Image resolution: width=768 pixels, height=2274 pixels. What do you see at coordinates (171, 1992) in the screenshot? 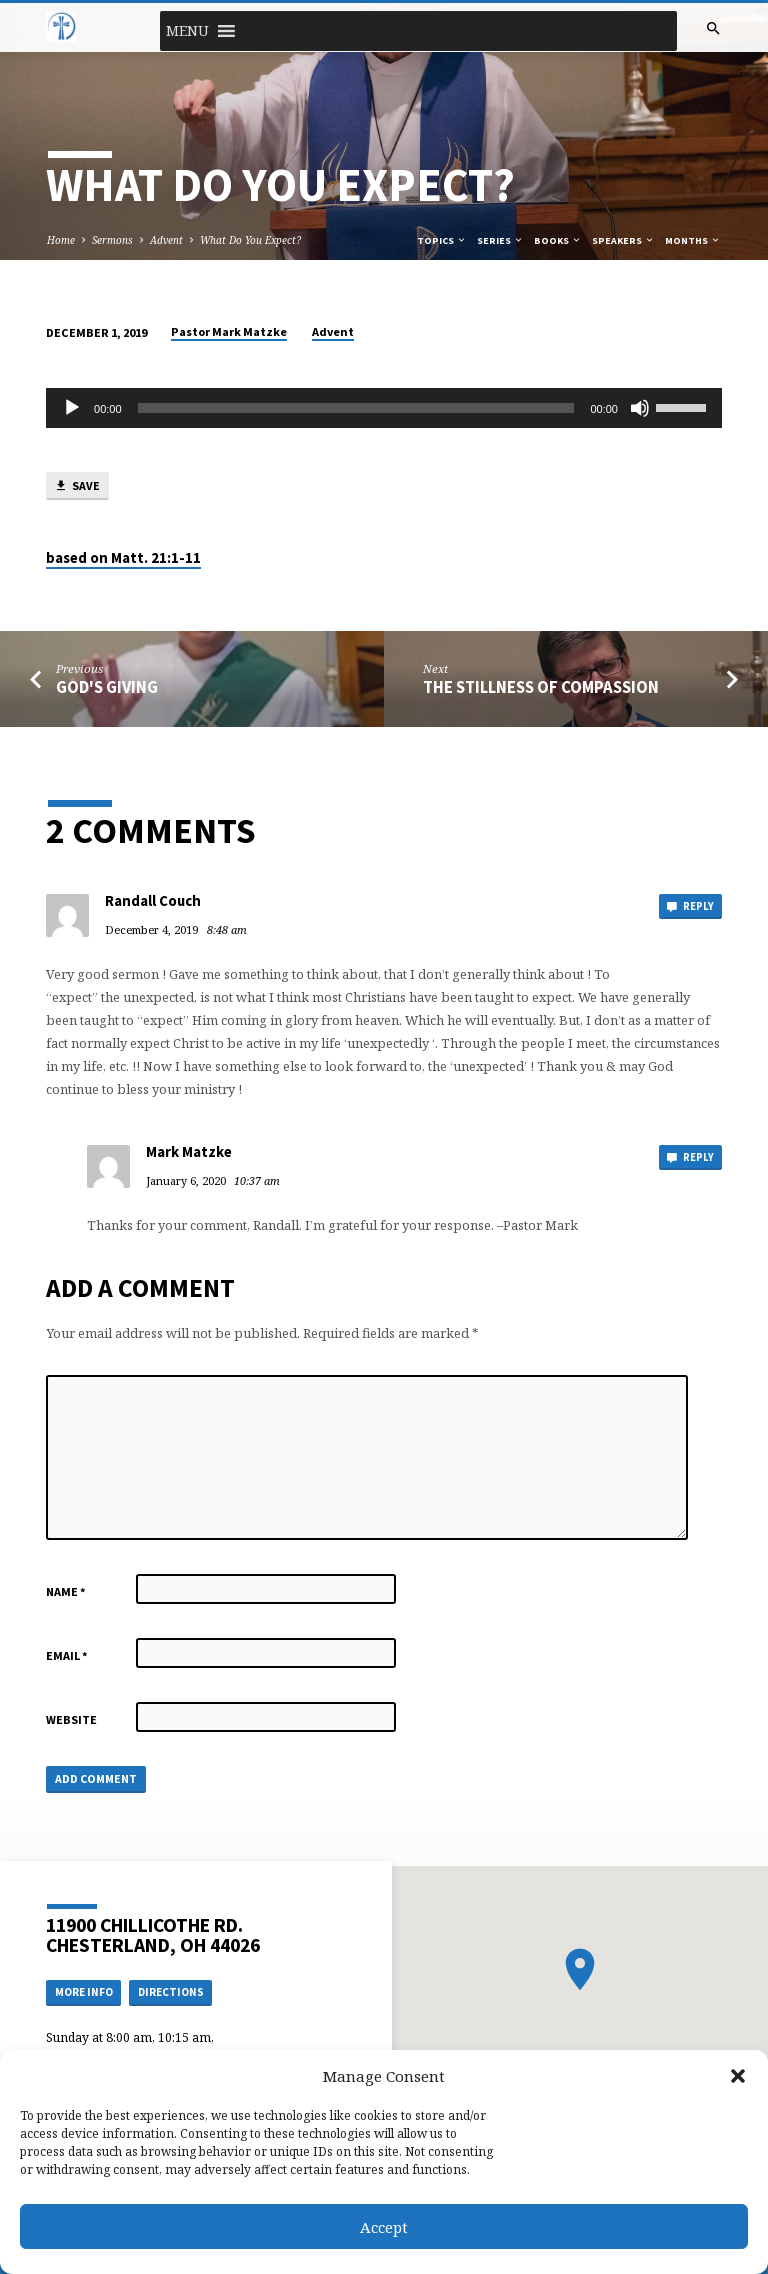
I see `Directions` at bounding box center [171, 1992].